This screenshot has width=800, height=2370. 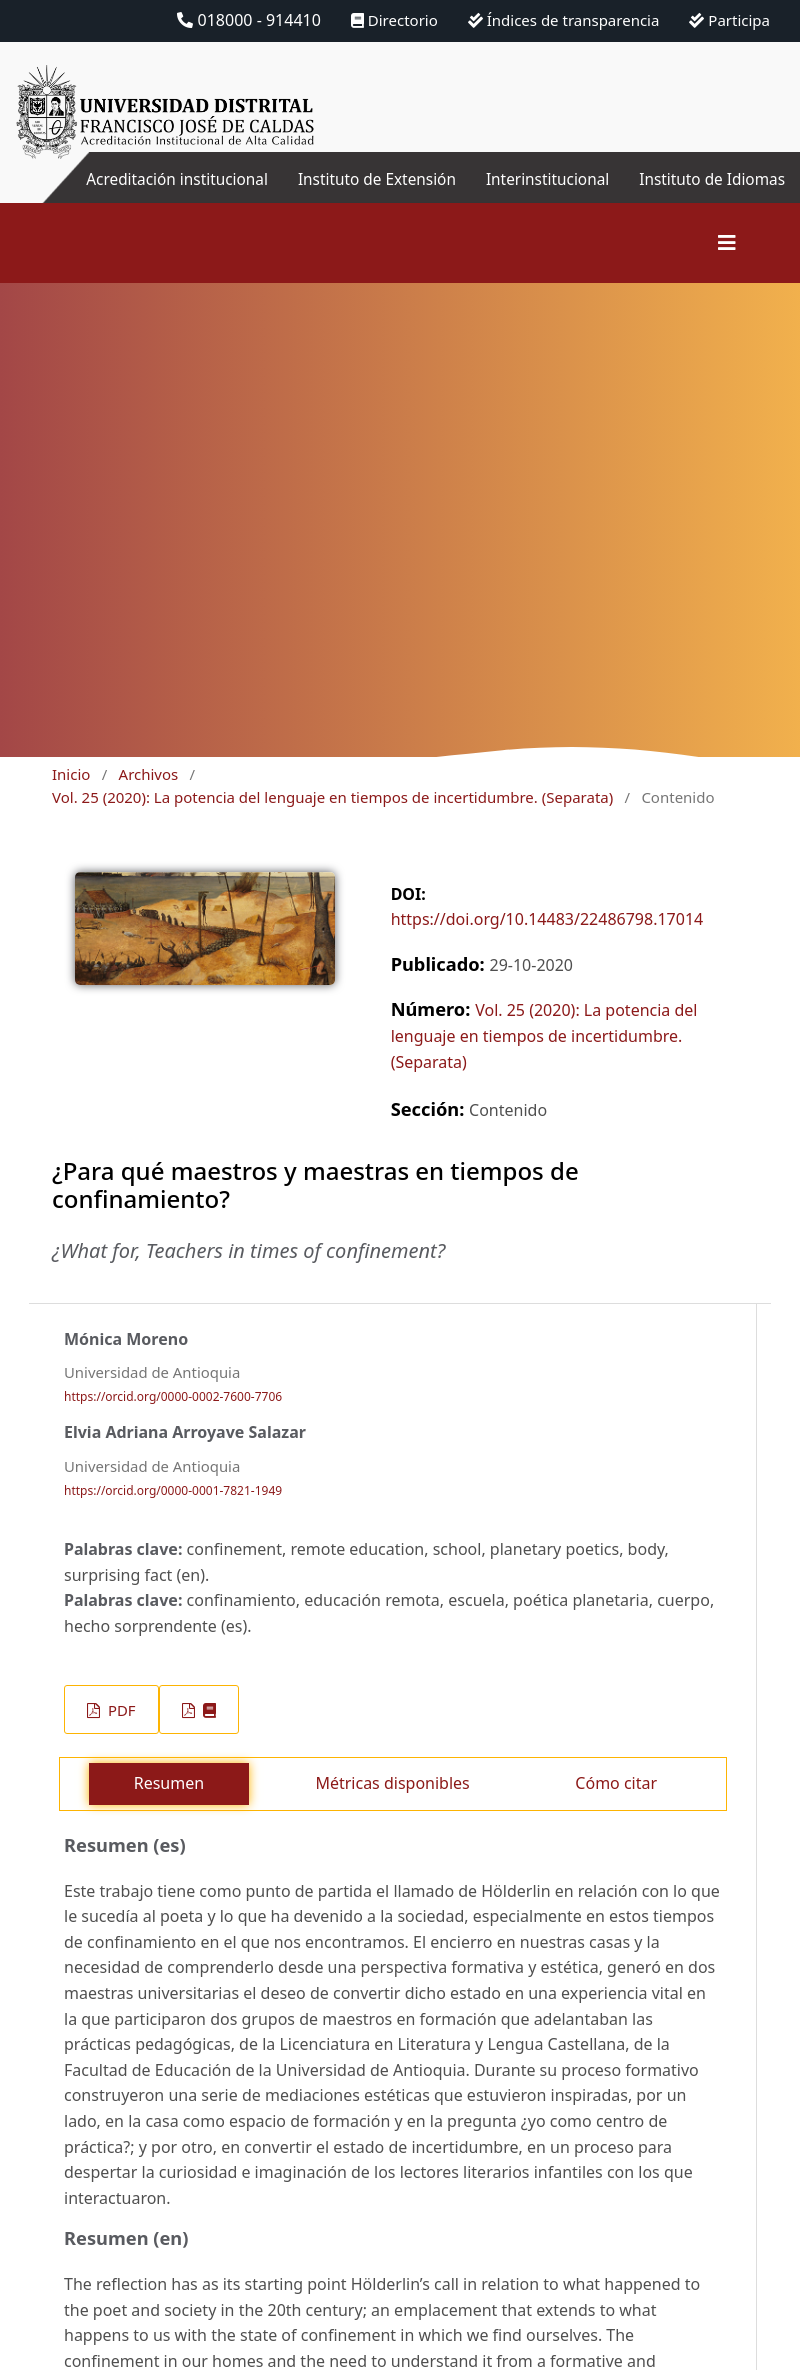 I want to click on Métricas disponibles, so click(x=392, y=1783).